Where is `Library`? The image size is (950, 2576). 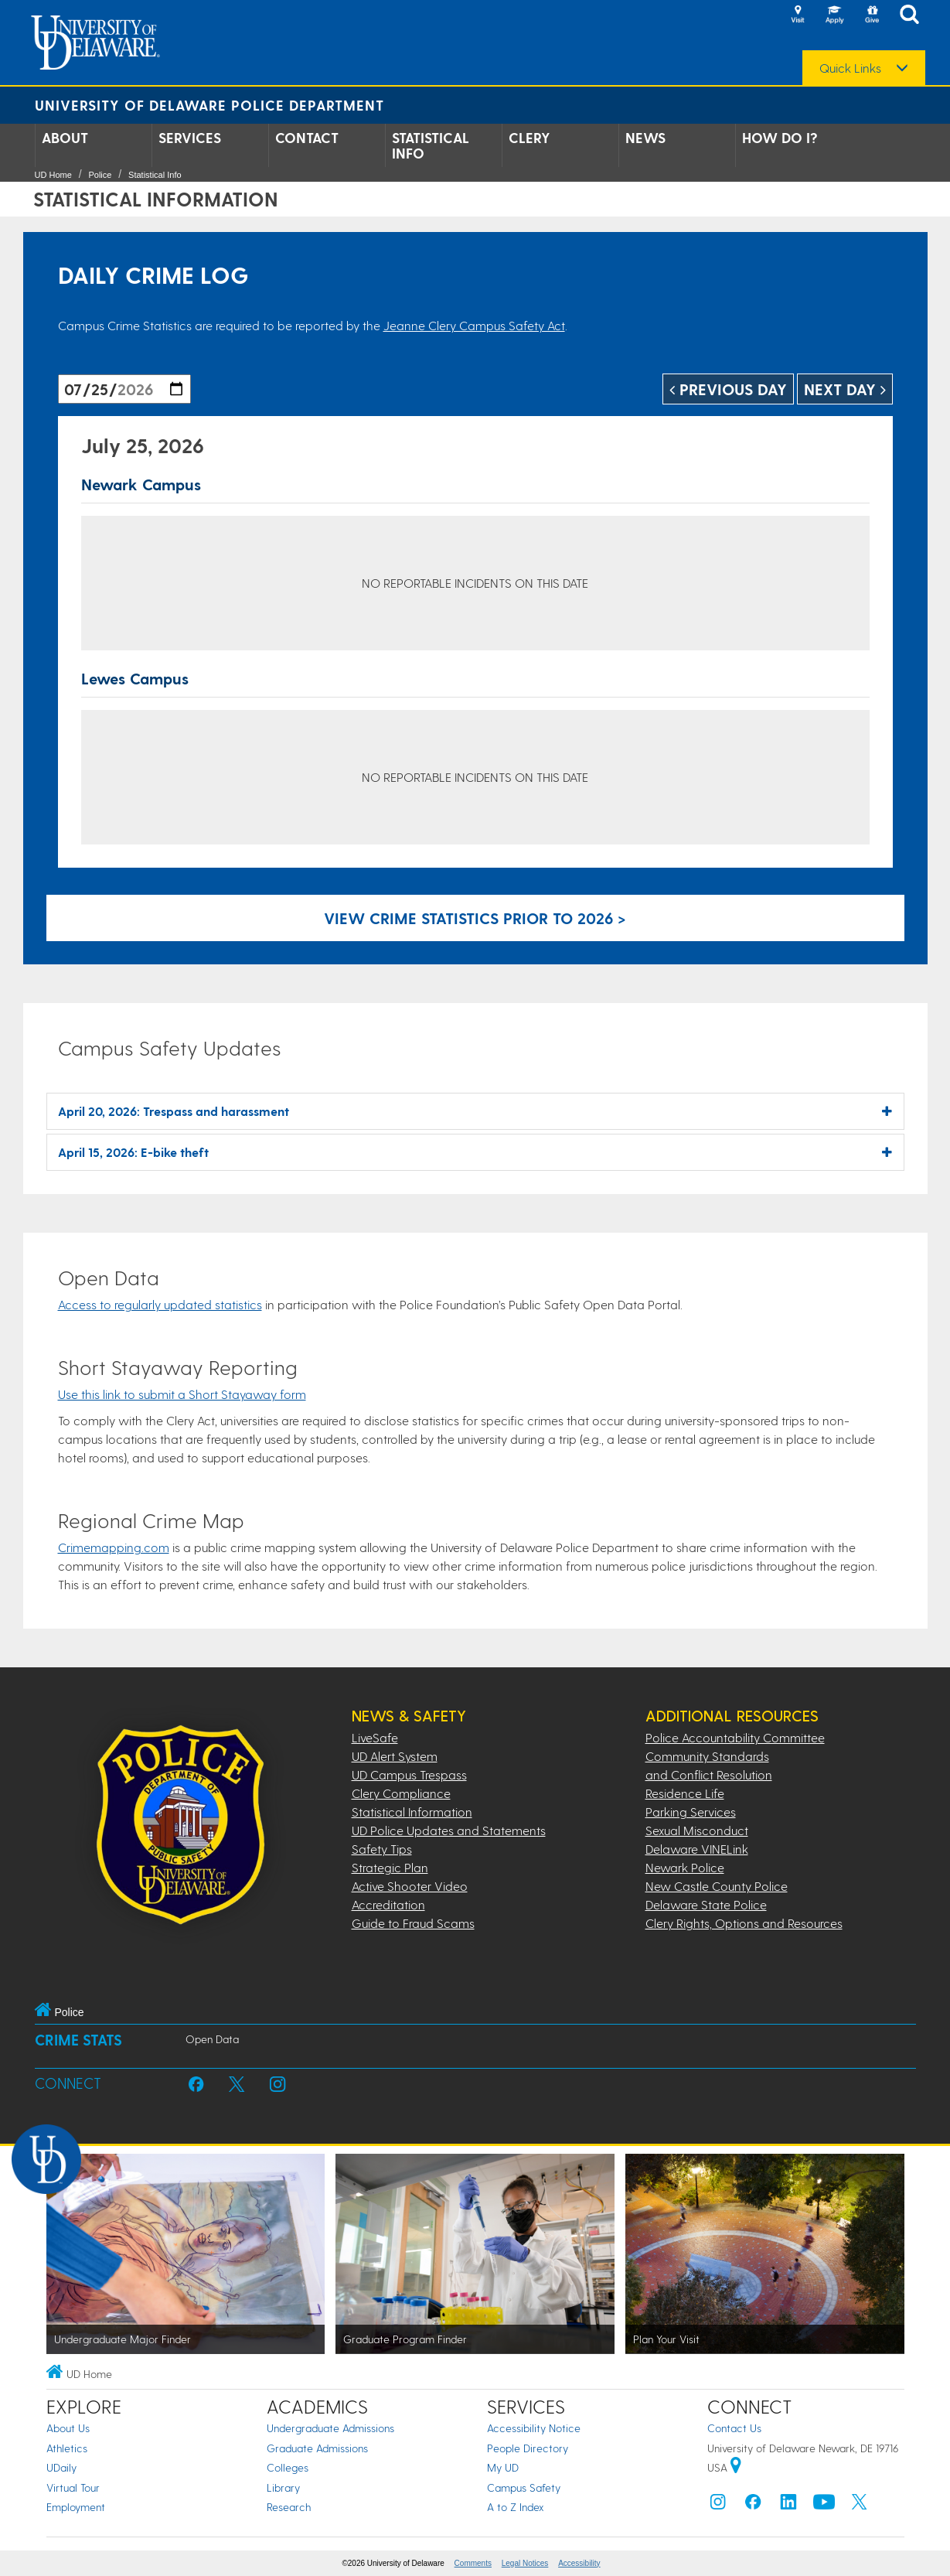
Library is located at coordinates (283, 2487).